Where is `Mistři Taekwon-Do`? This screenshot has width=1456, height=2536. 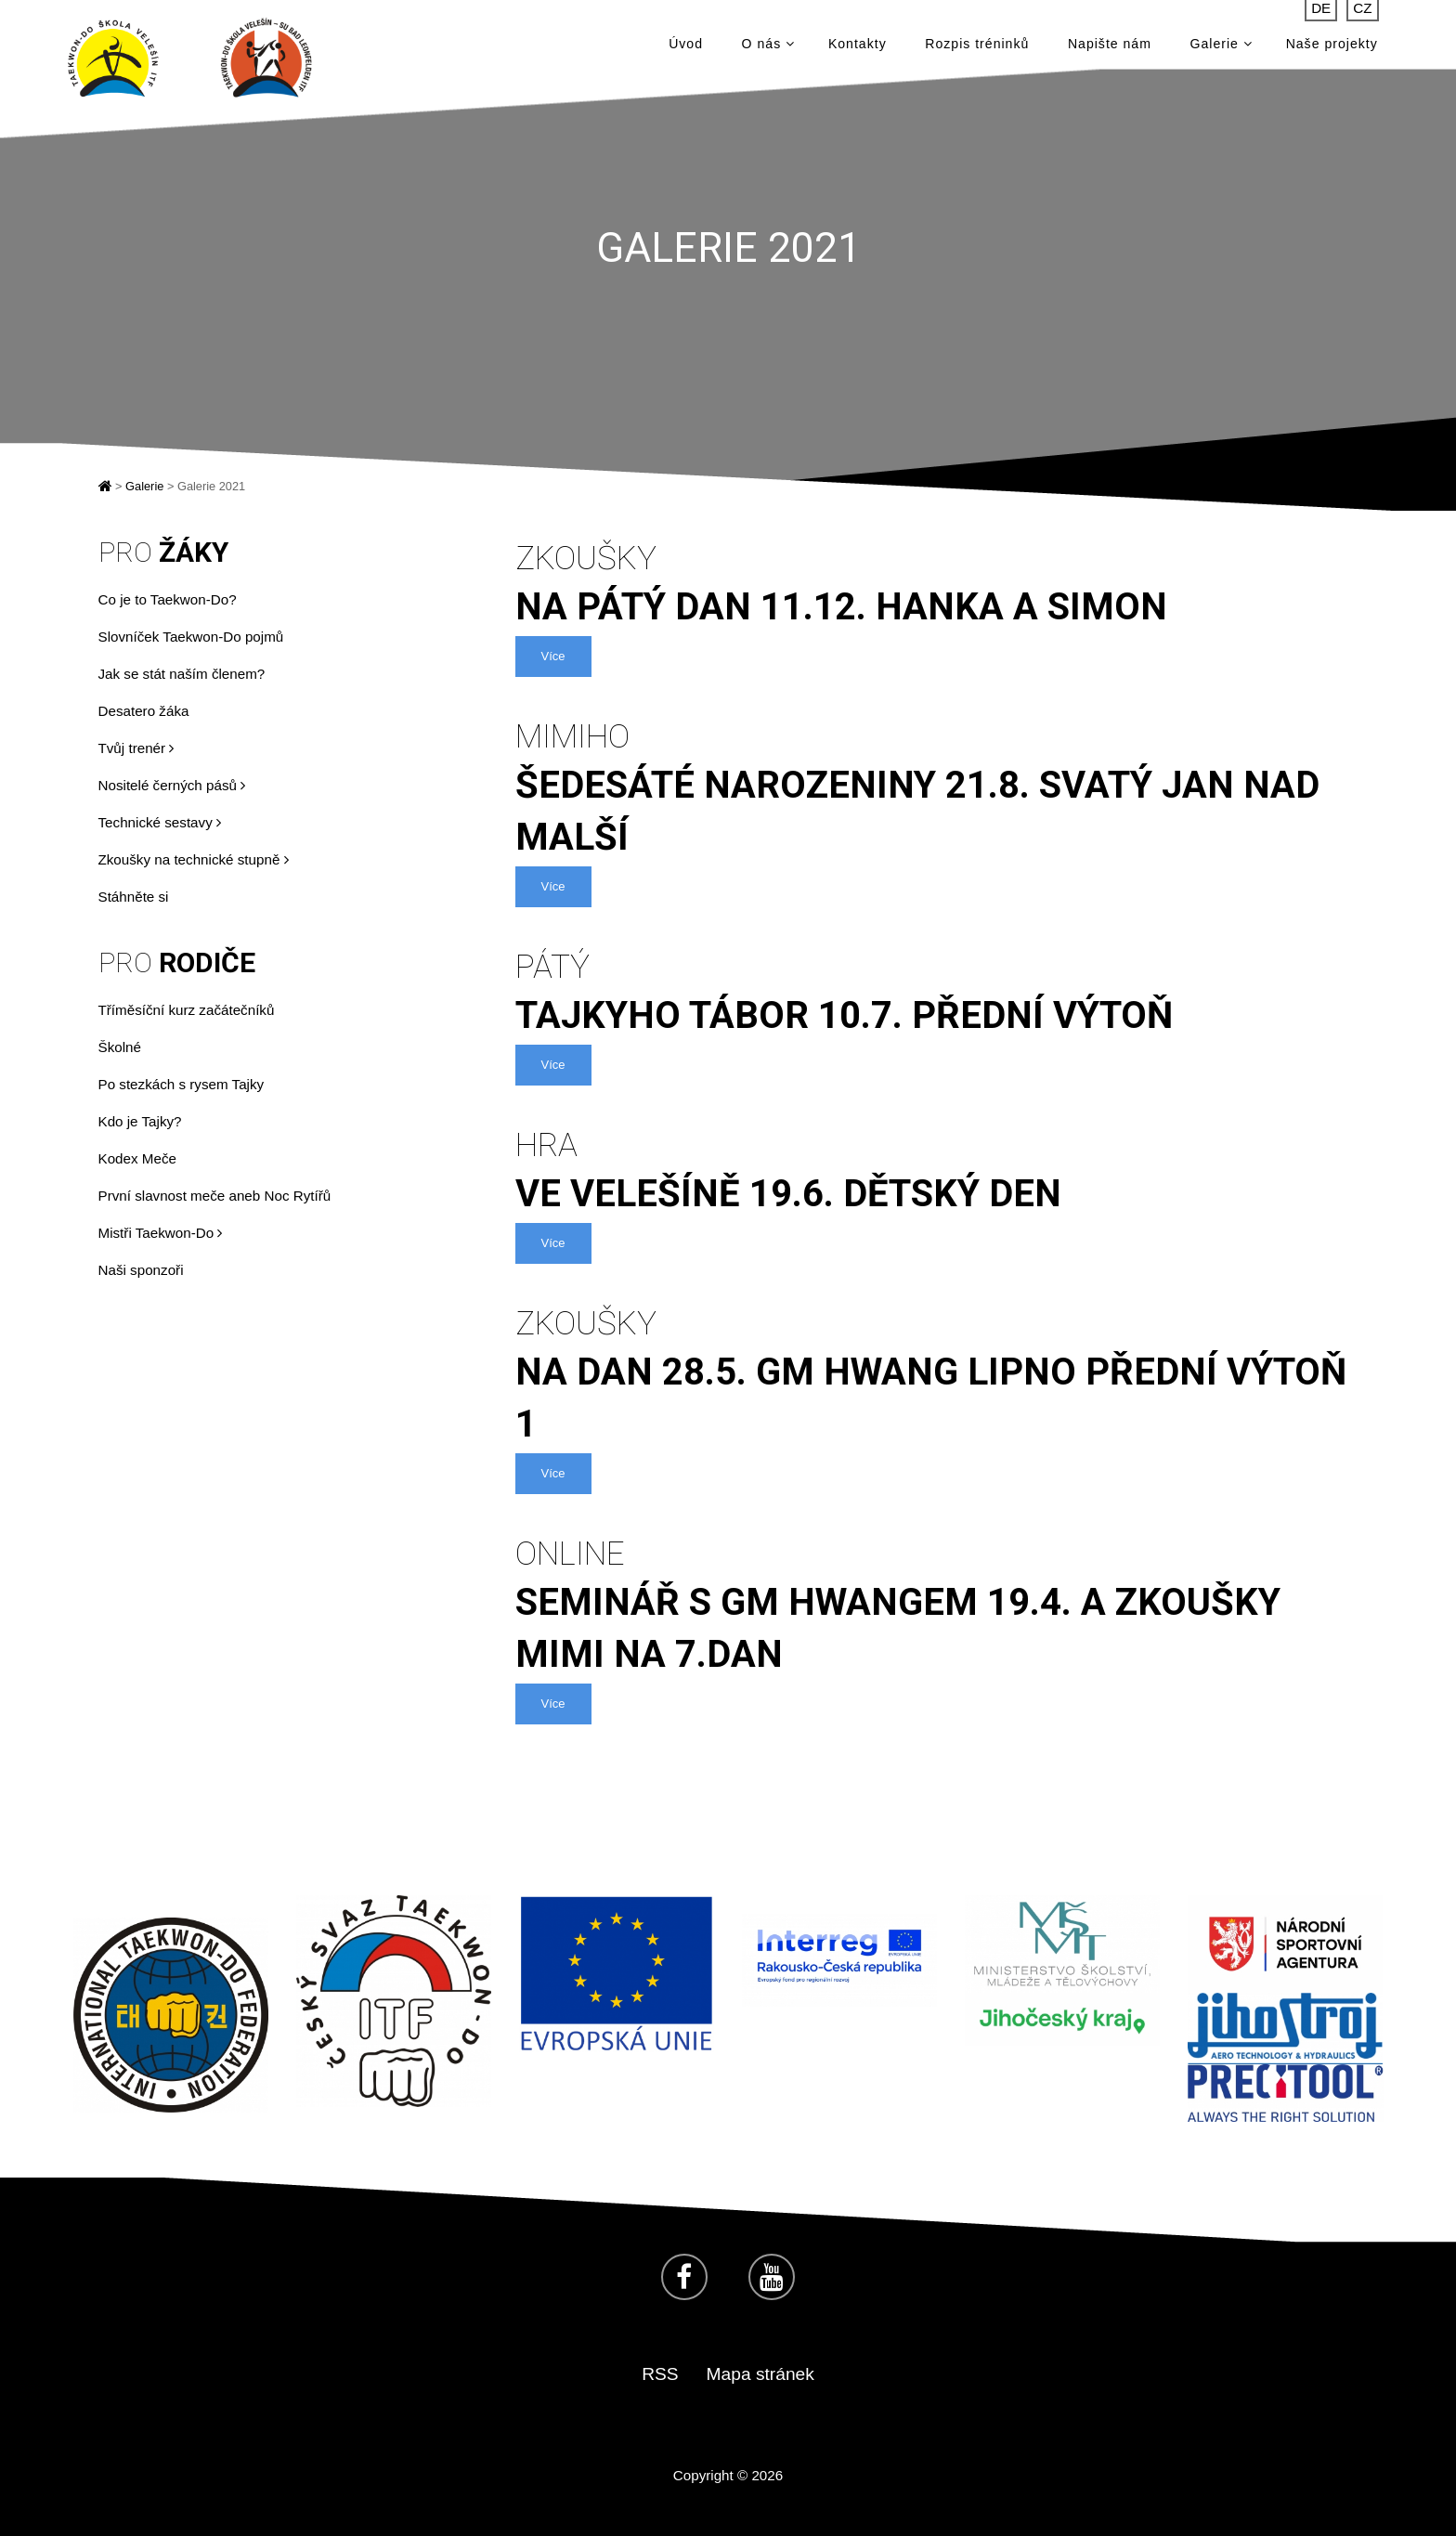
Mistři Taekwon-Do is located at coordinates (160, 1233).